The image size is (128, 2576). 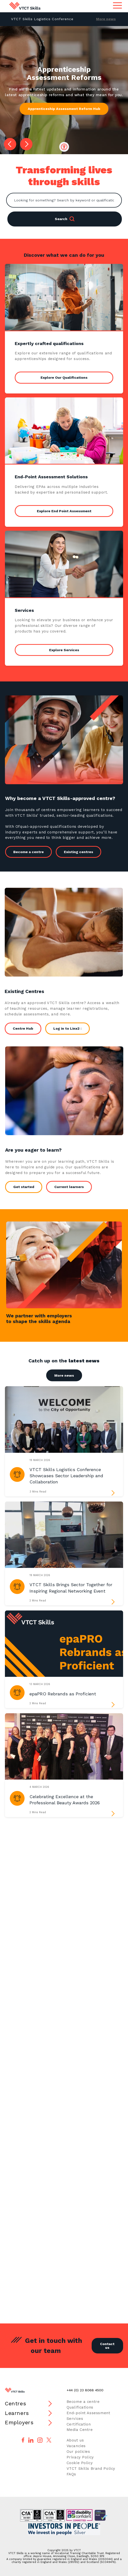 What do you see at coordinates (64, 650) in the screenshot?
I see `Explore Services` at bounding box center [64, 650].